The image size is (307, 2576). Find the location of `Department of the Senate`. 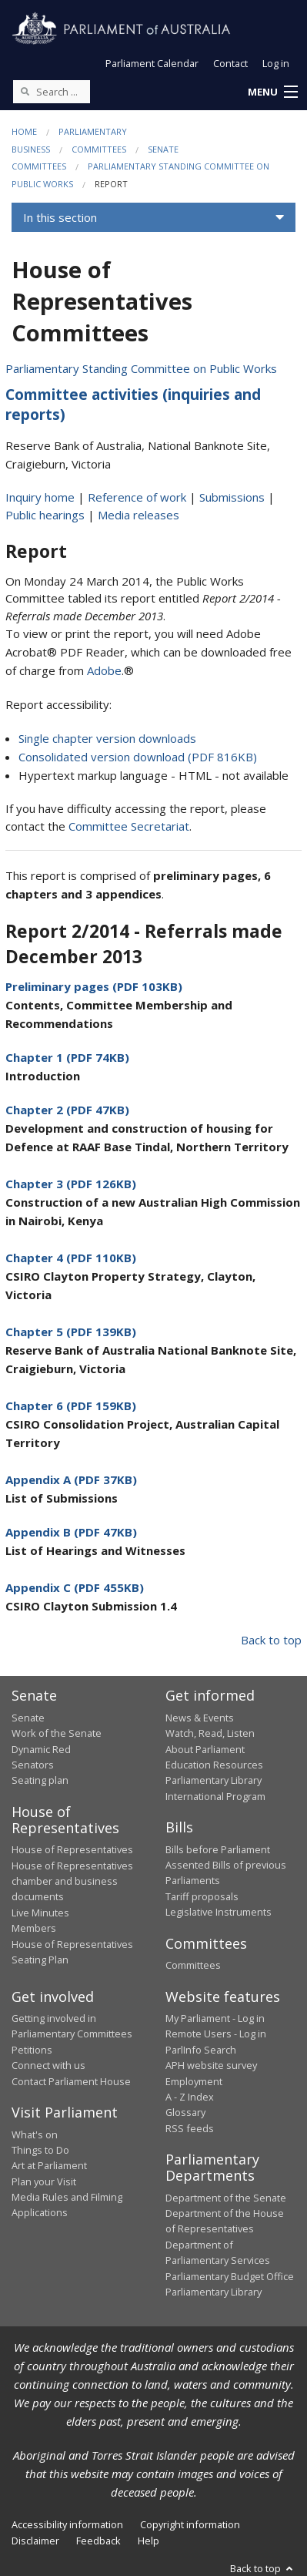

Department of the Senate is located at coordinates (225, 2198).